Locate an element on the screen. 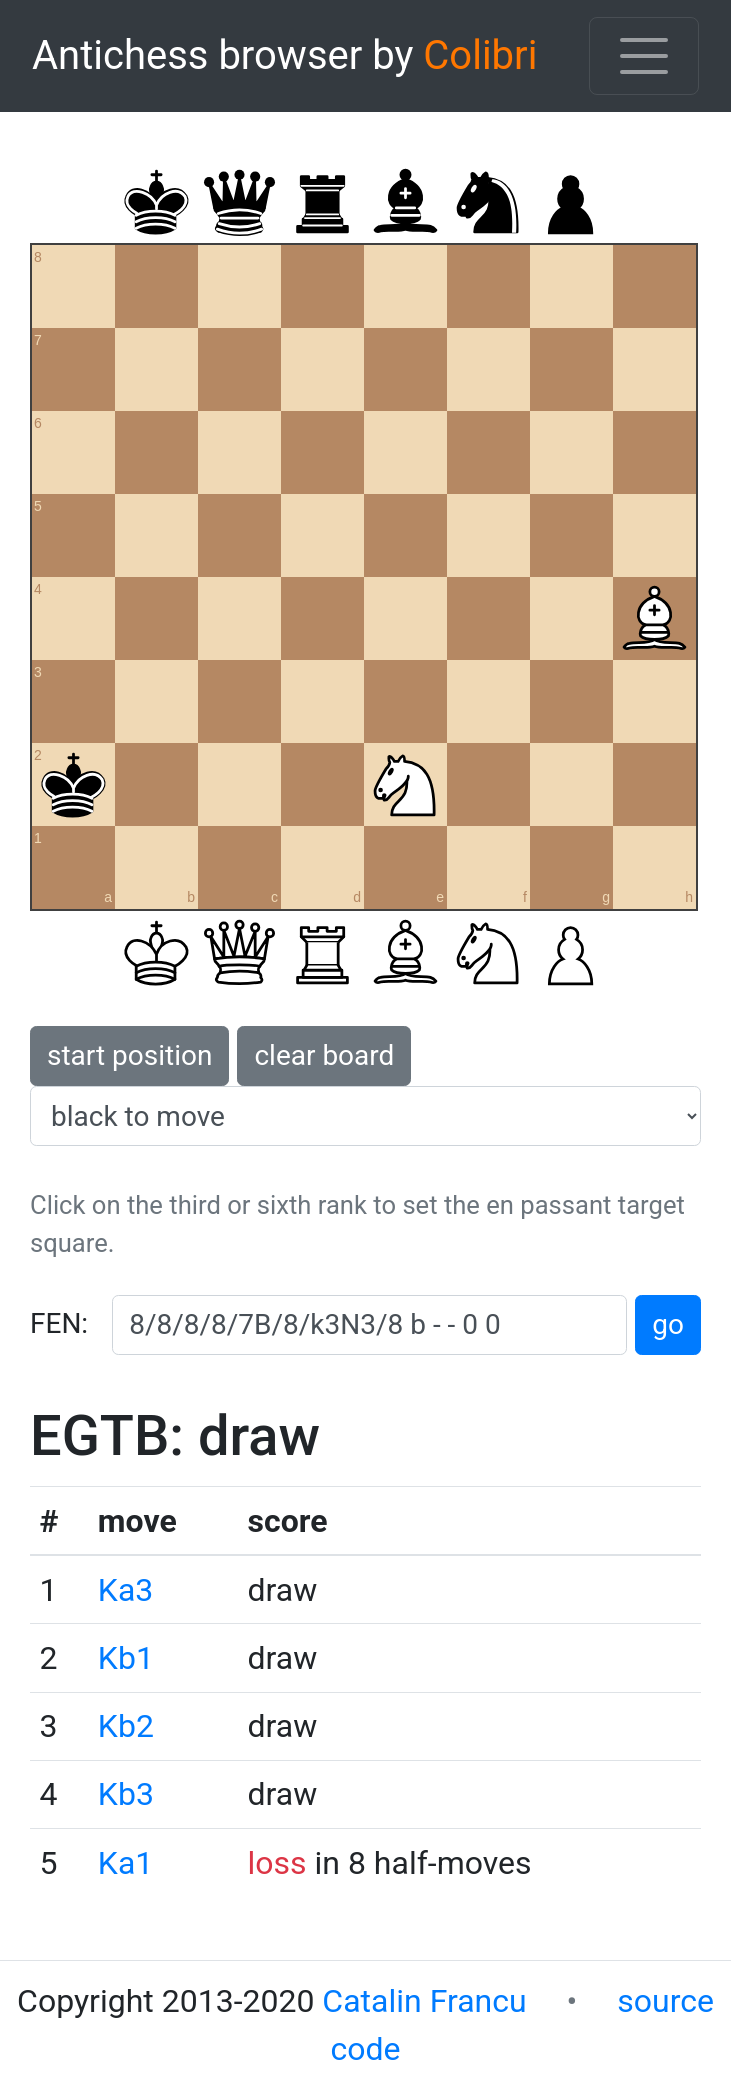  FEN: is located at coordinates (59, 1323).